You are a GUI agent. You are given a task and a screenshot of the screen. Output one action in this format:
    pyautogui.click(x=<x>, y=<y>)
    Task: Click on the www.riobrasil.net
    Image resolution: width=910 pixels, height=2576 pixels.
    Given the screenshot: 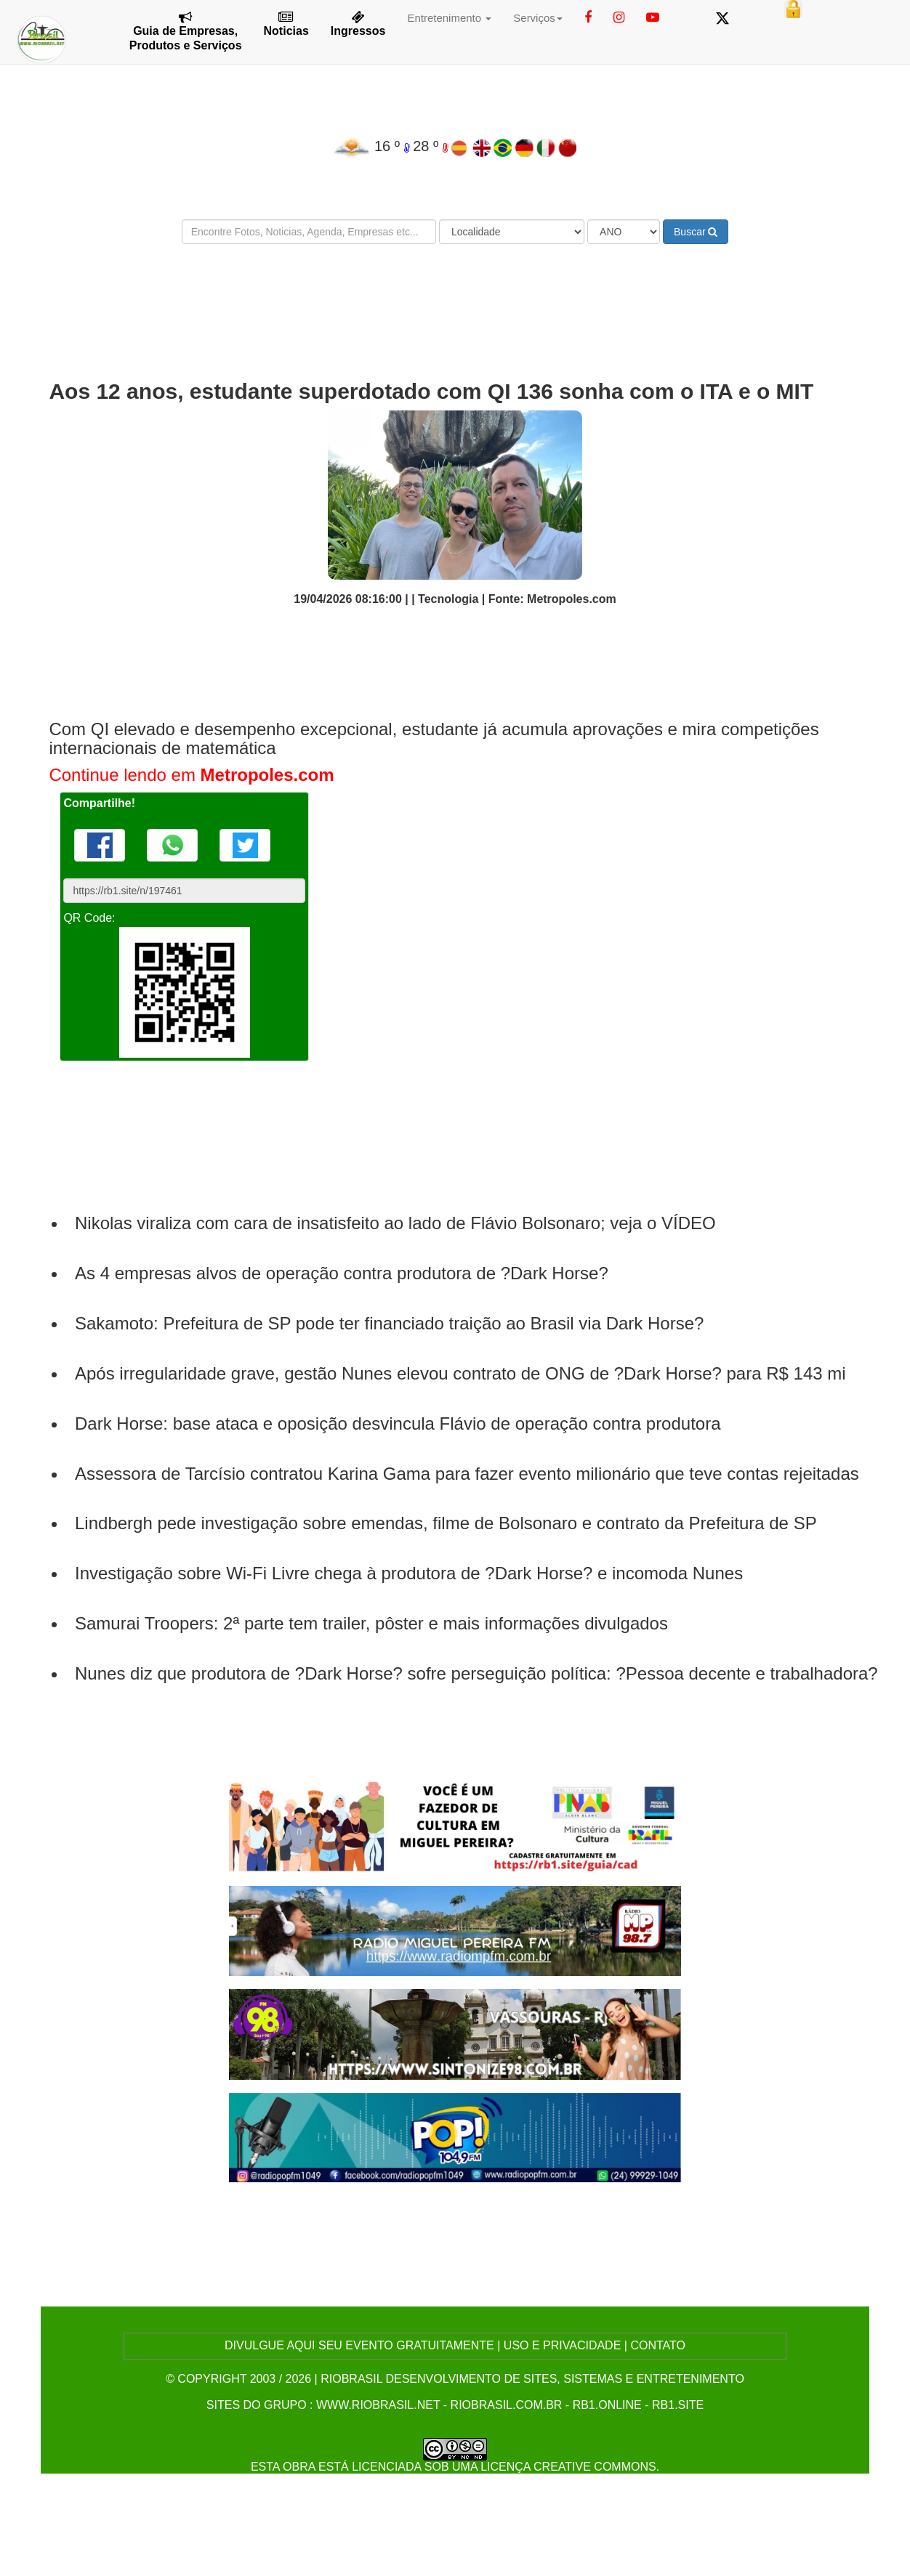 What is the action you would take?
    pyautogui.click(x=378, y=2405)
    